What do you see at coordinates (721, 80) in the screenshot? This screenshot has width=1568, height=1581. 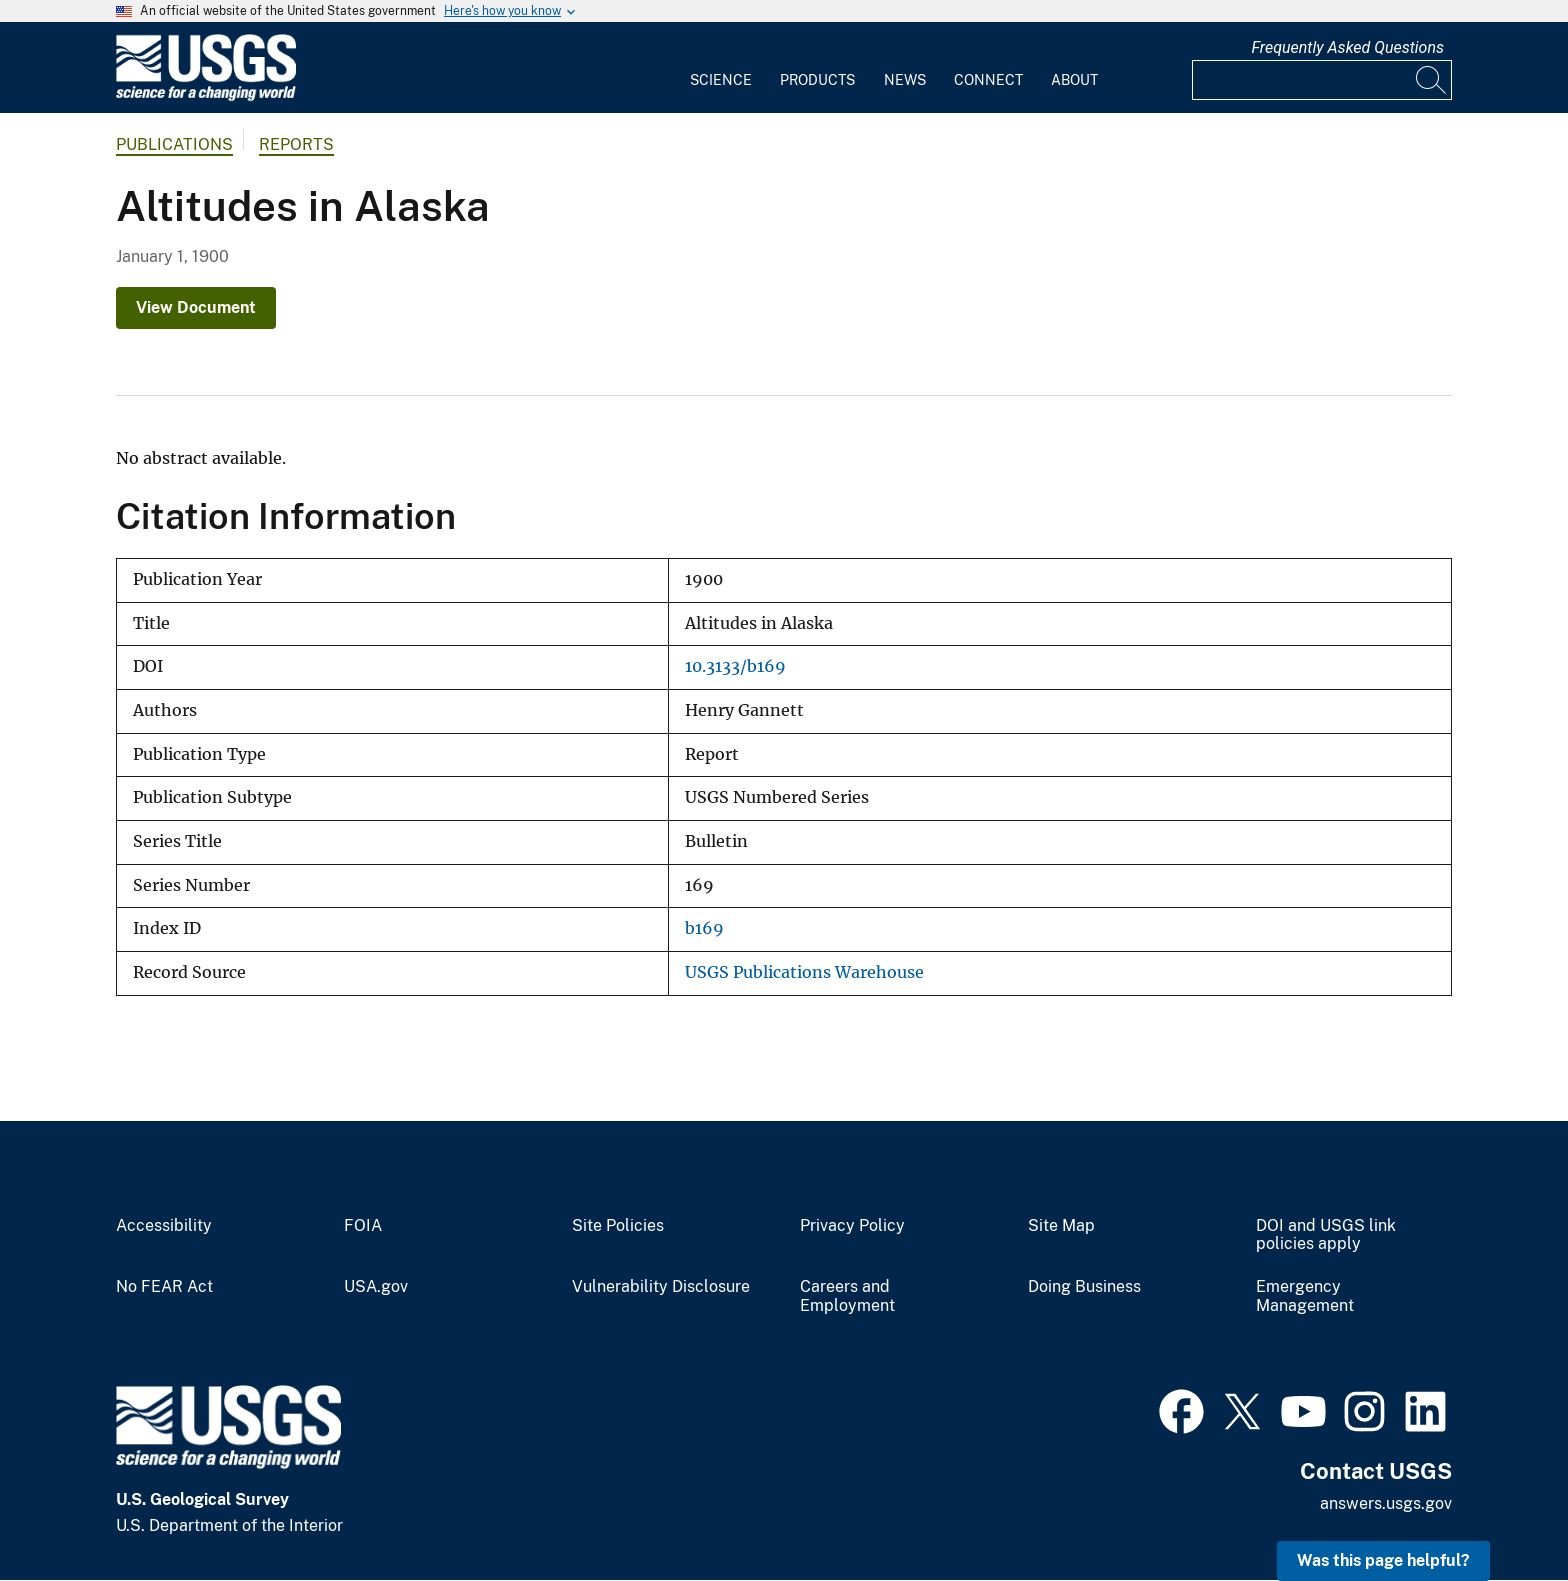 I see `Science` at bounding box center [721, 80].